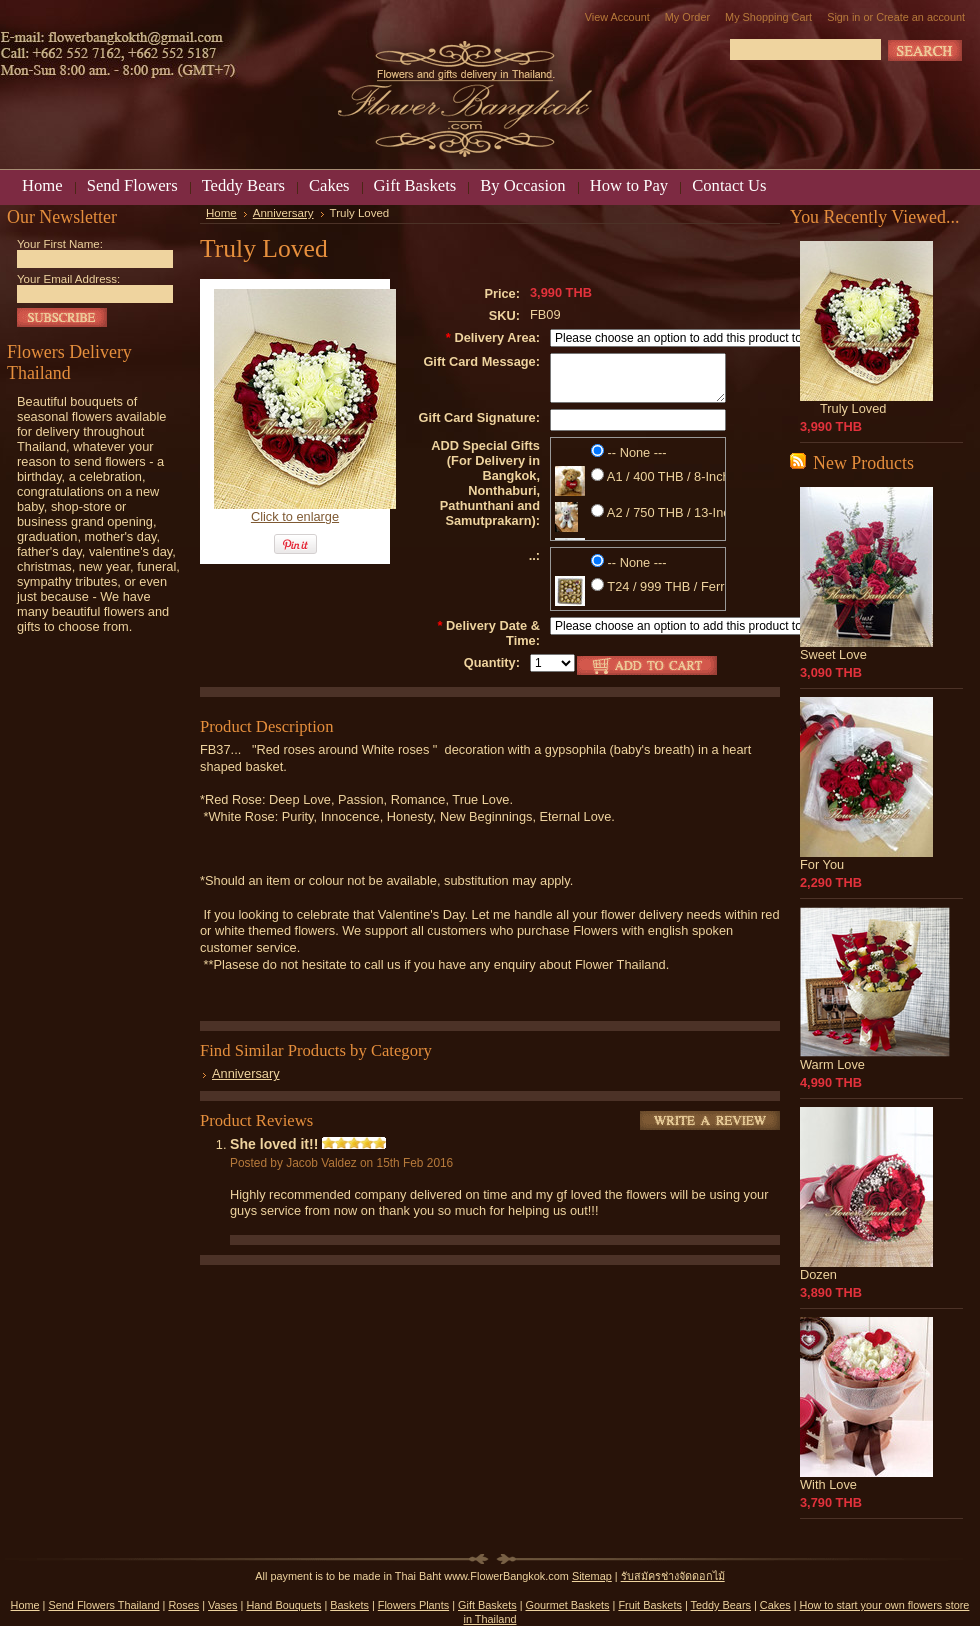  Describe the element at coordinates (768, 17) in the screenshot. I see `My Shopping Cart` at that location.